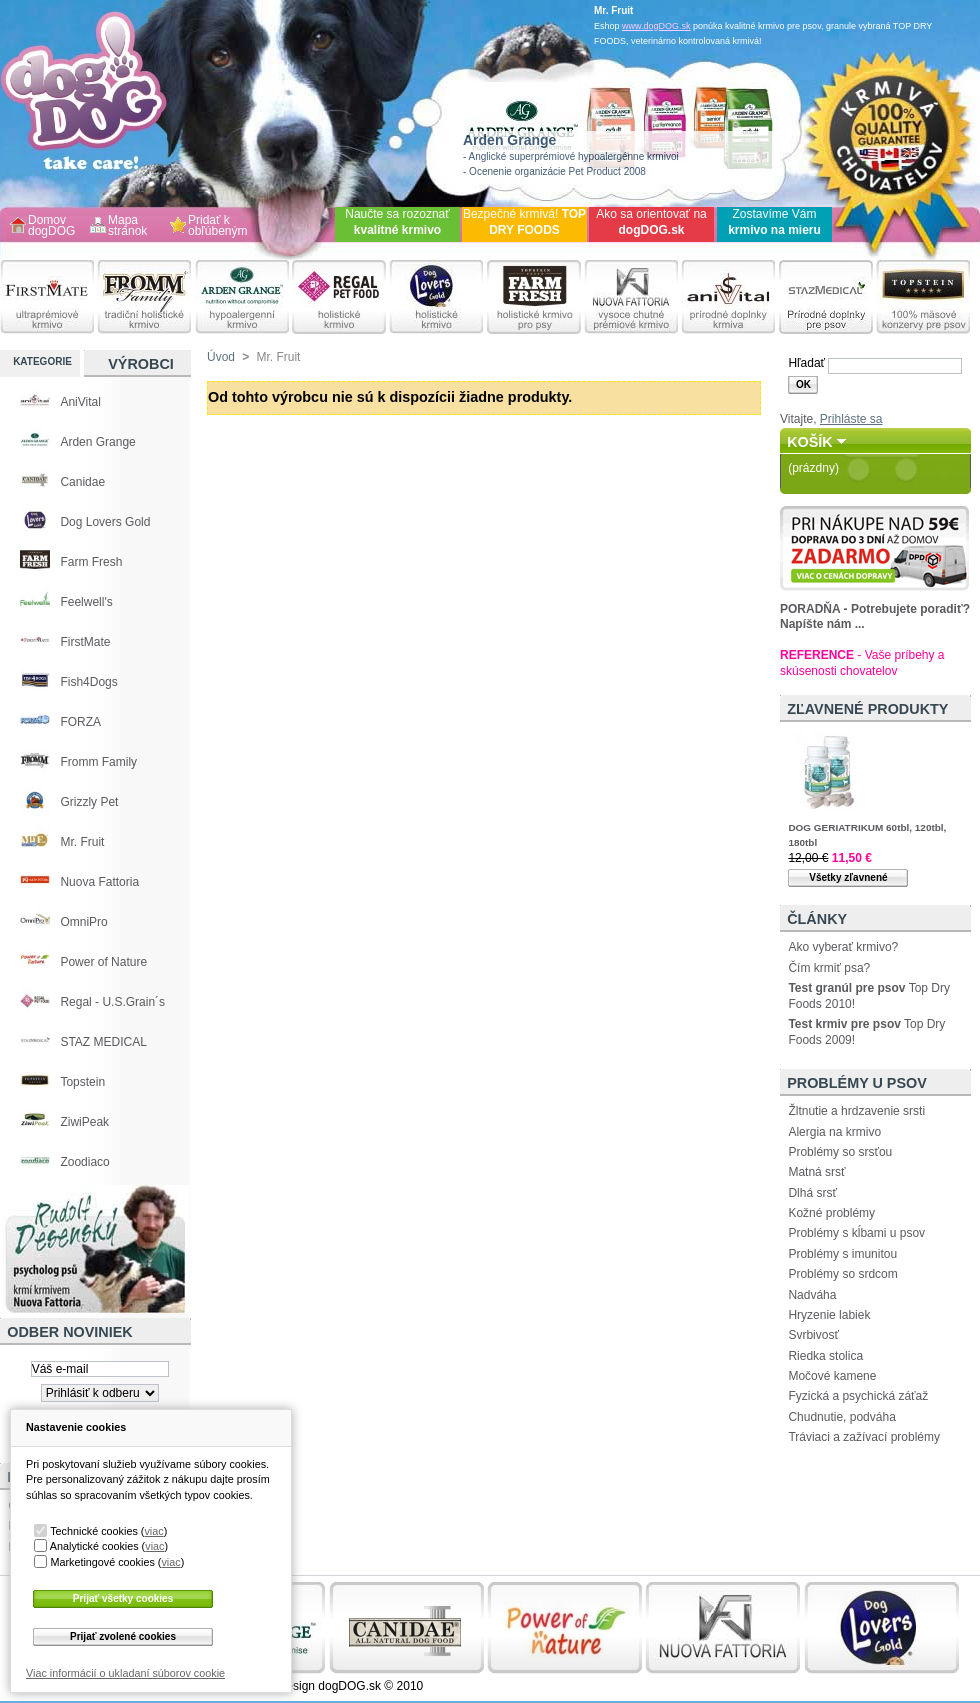 The width and height of the screenshot is (980, 1703). Describe the element at coordinates (103, 1042) in the screenshot. I see `STAZ MEDICAL` at that location.